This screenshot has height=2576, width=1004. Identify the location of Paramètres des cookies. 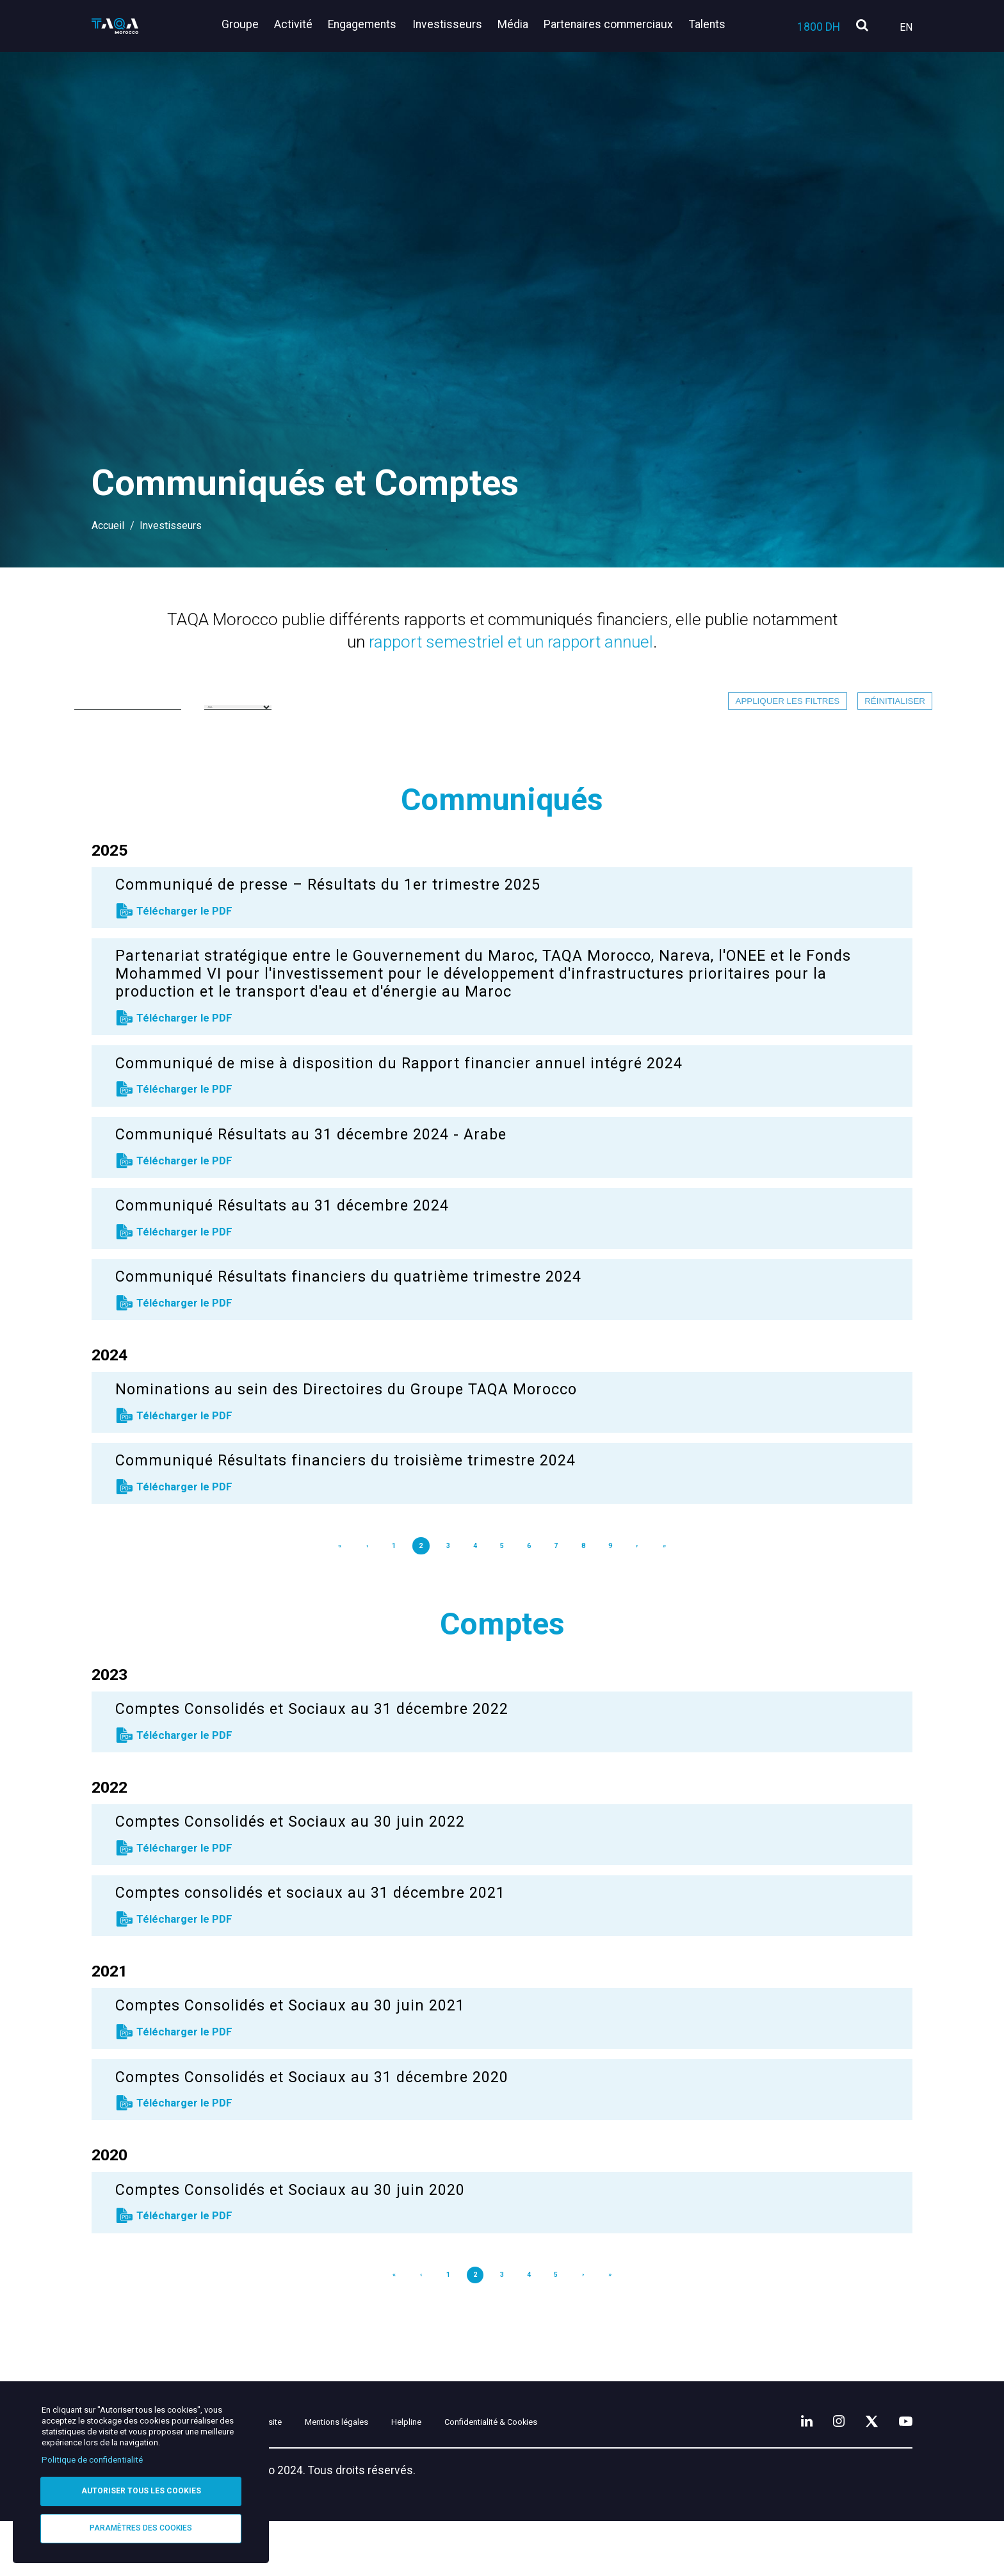
(141, 2527).